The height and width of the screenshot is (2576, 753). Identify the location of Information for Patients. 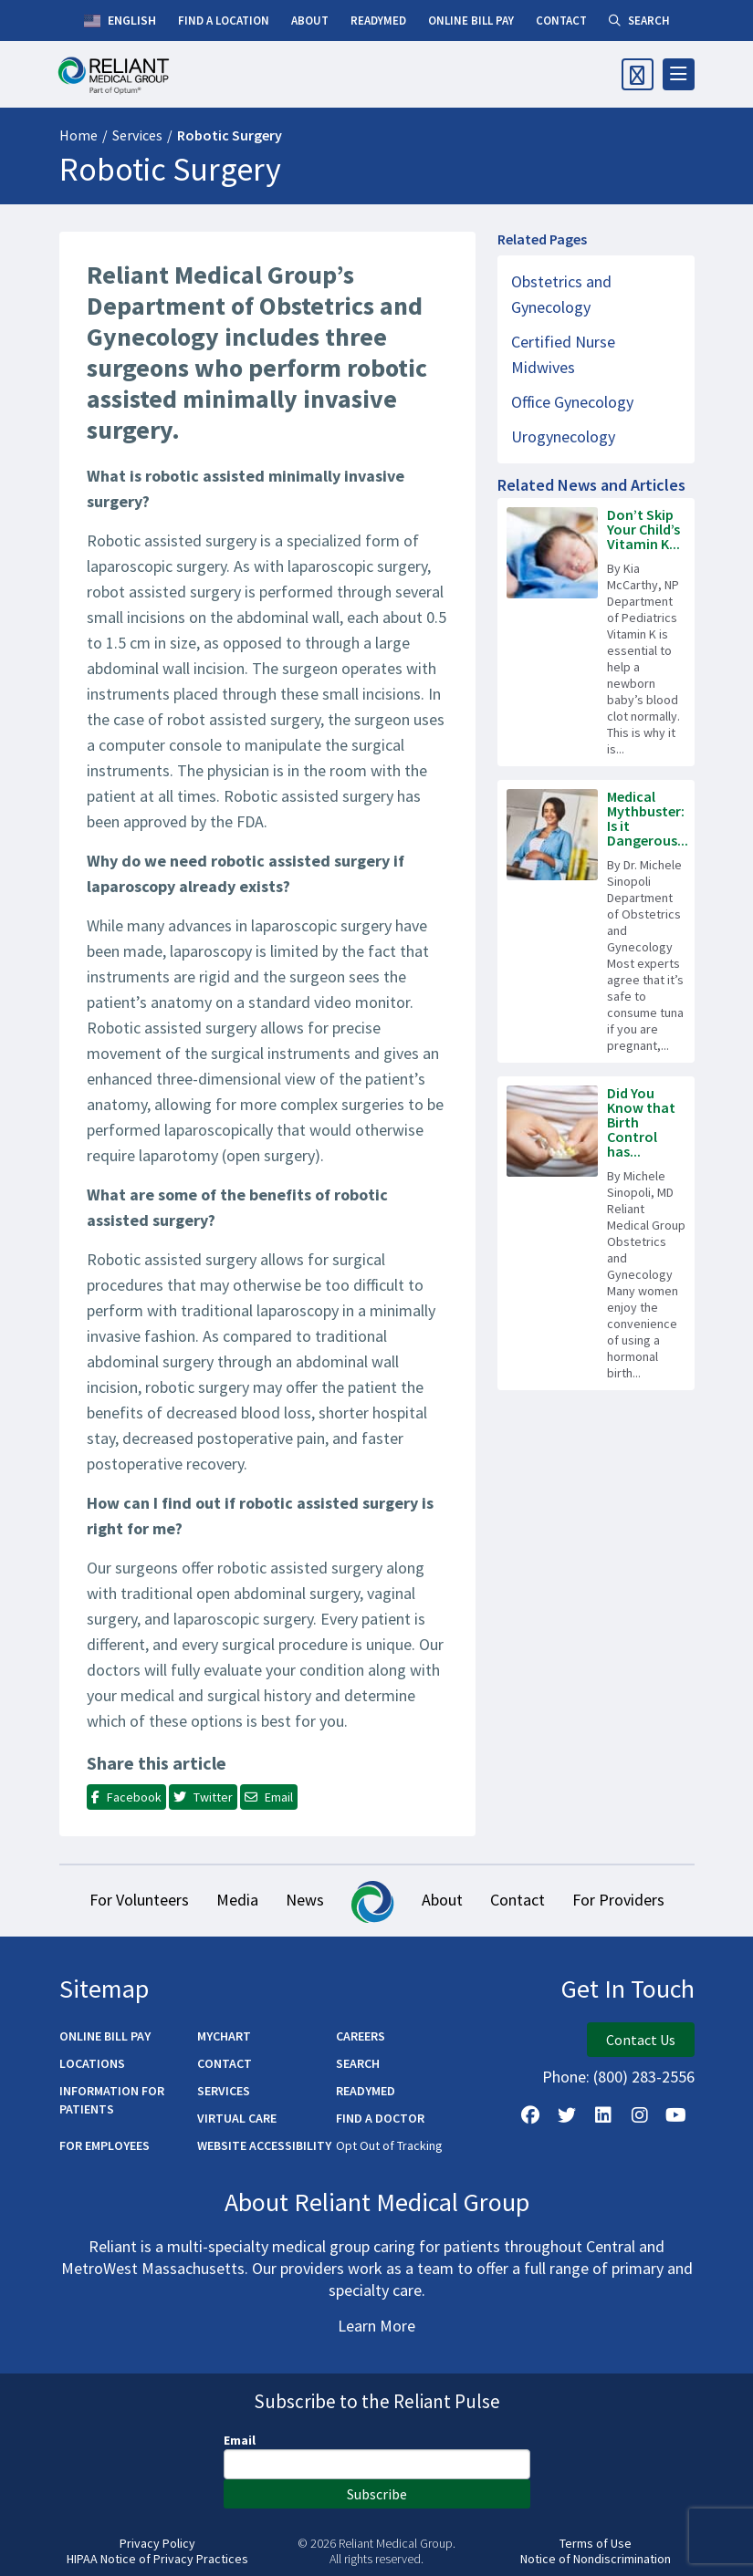
(111, 2100).